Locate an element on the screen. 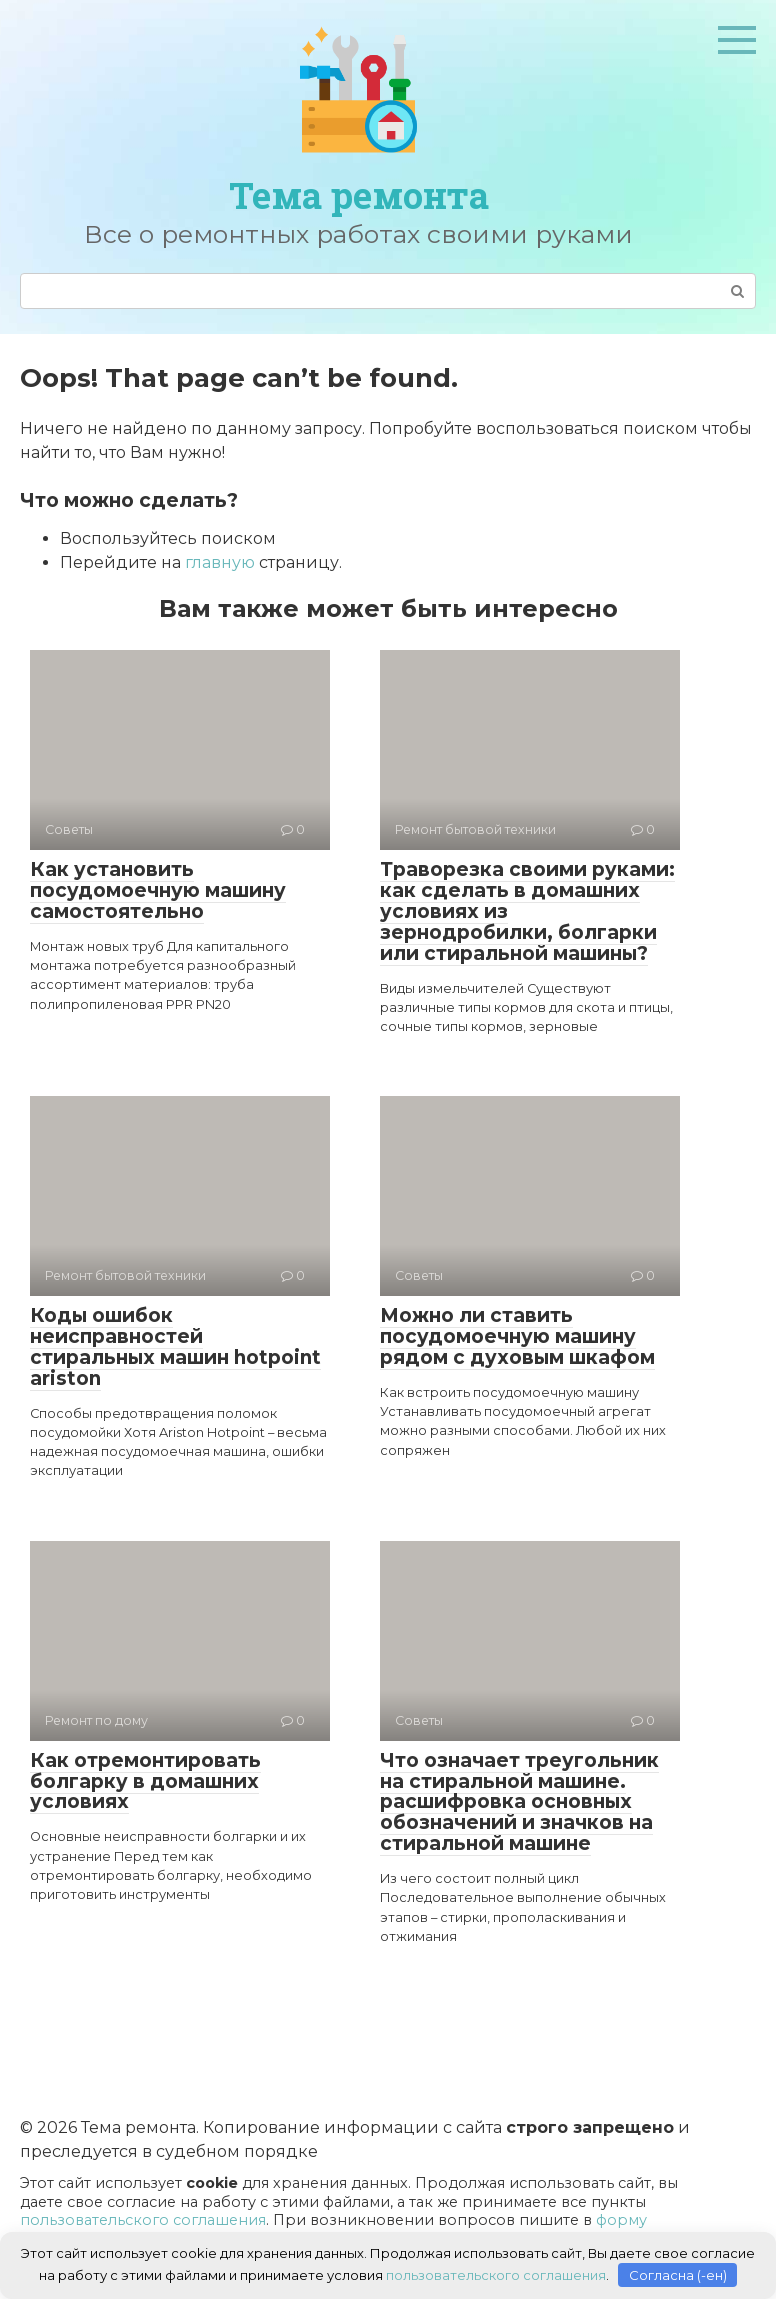 This screenshot has height=2299, width=776. Тема ремонта is located at coordinates (359, 195).